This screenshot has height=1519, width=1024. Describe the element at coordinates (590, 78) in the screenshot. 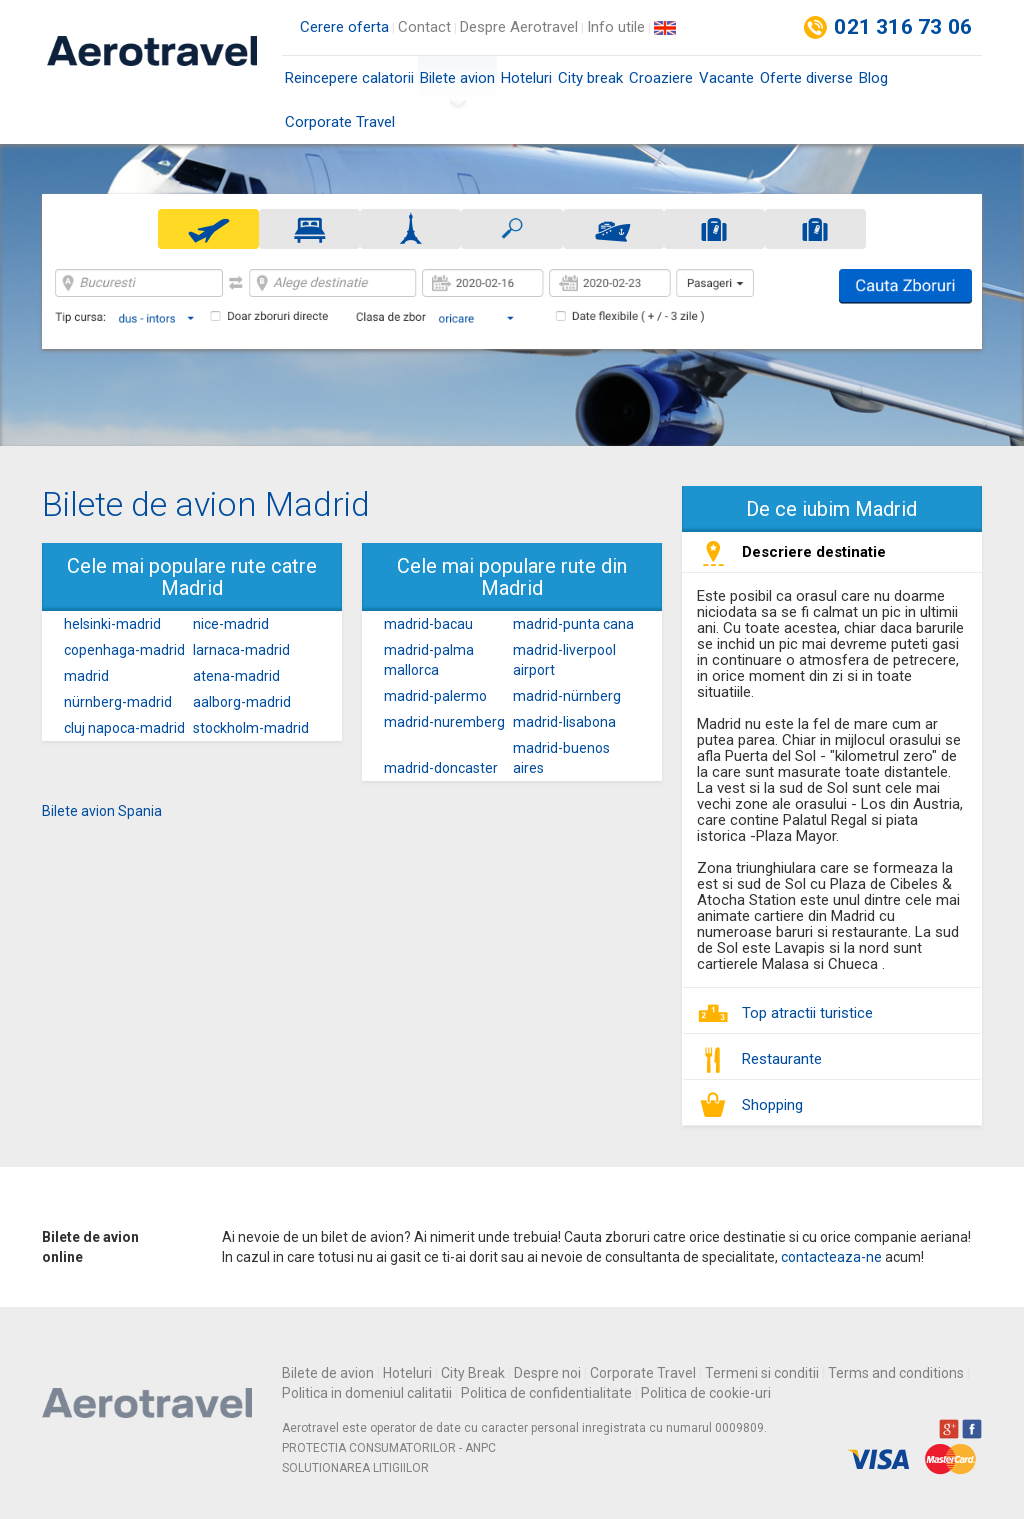

I see `City break` at that location.